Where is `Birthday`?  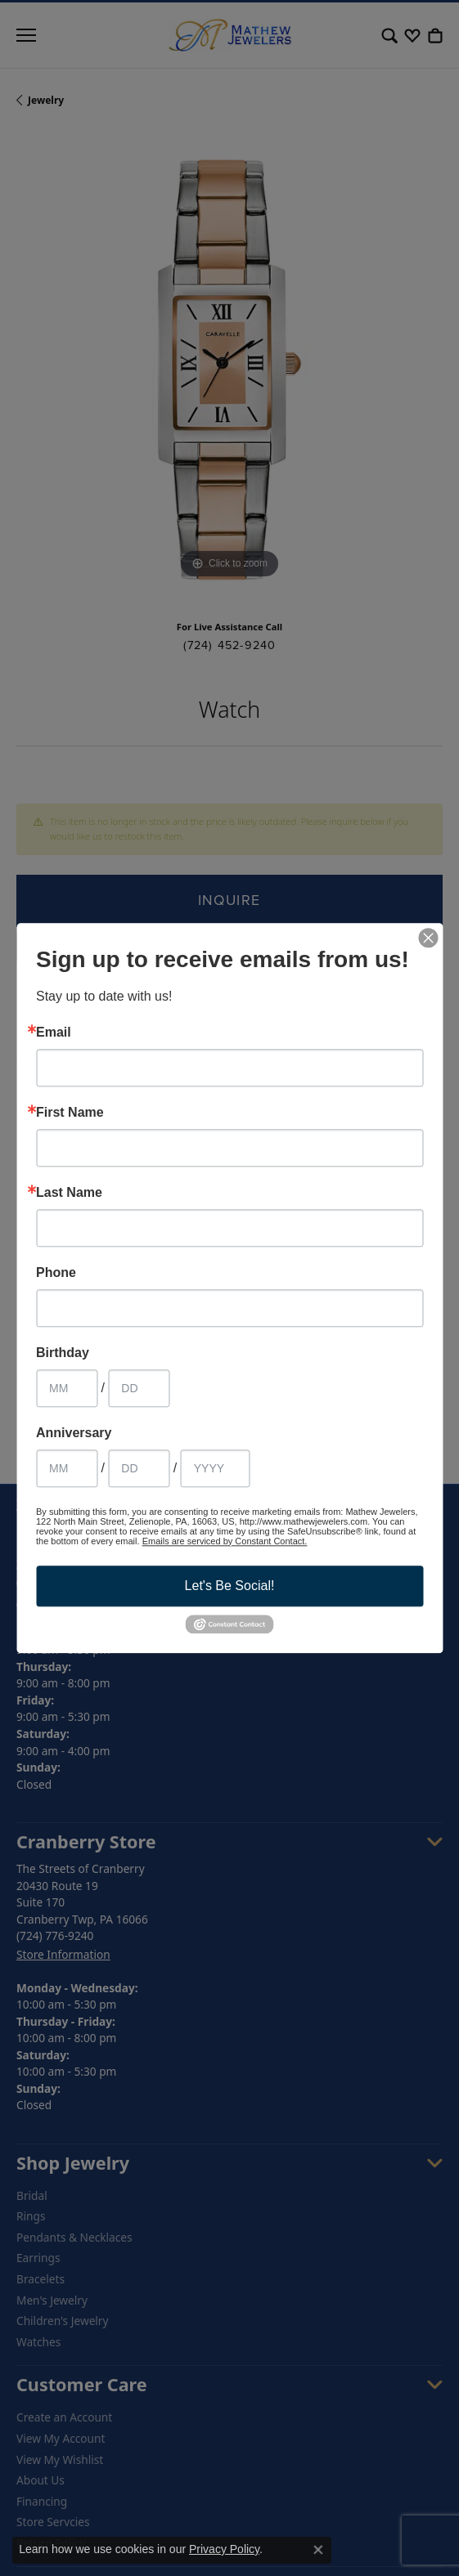
Birthday is located at coordinates (62, 1353).